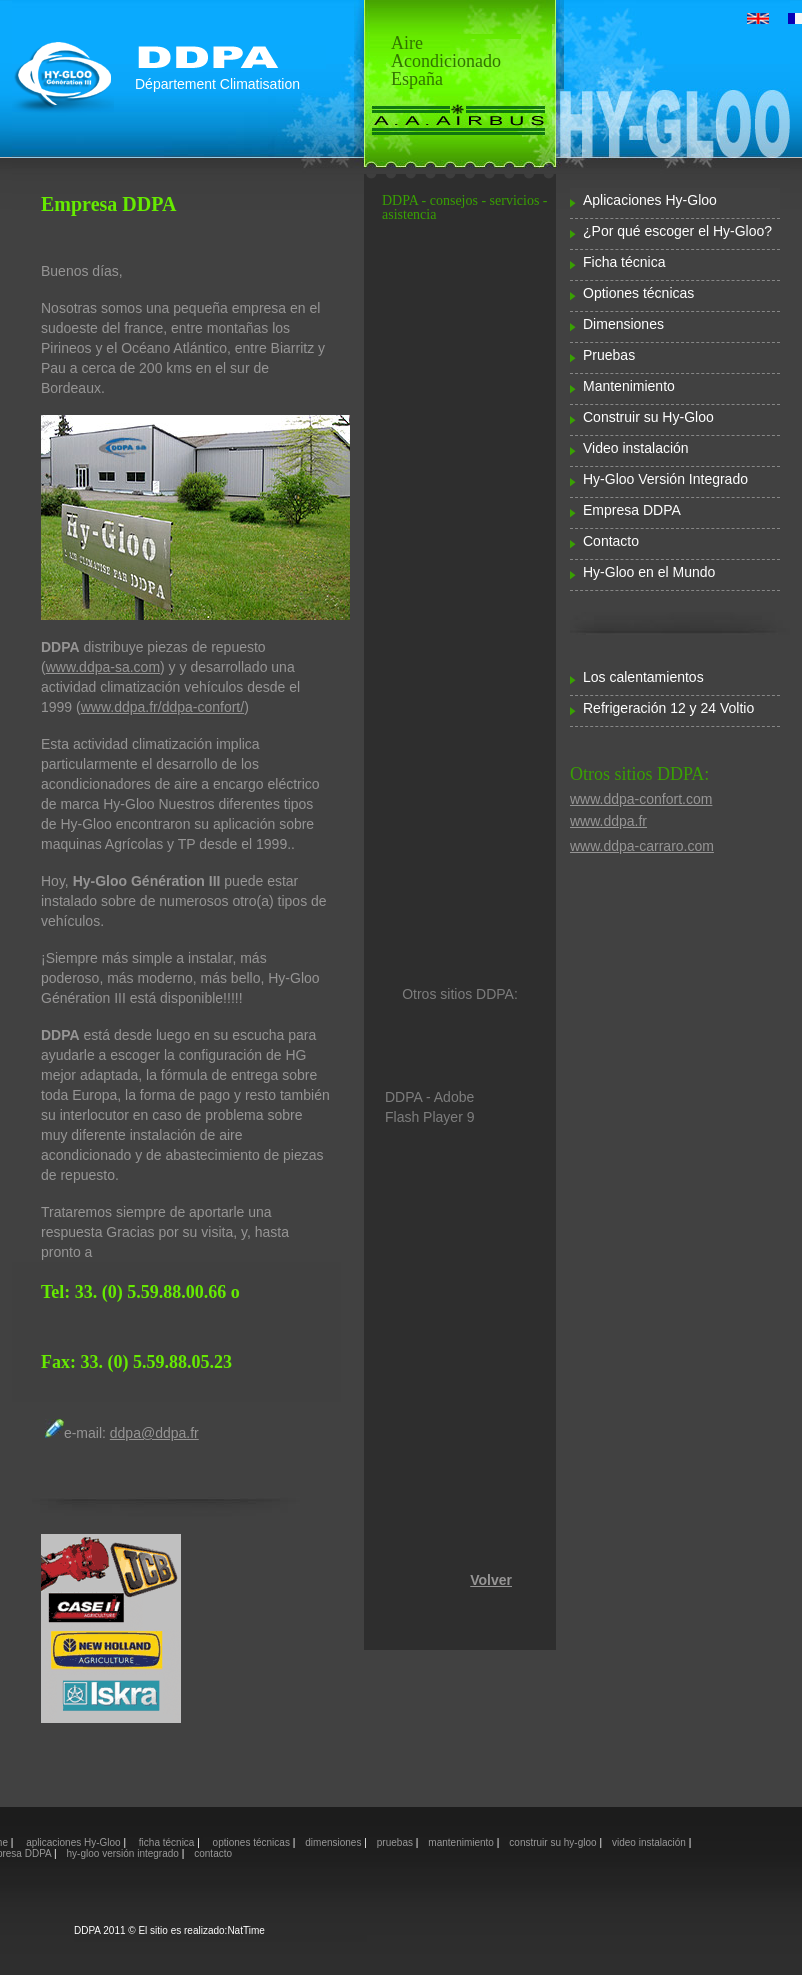  I want to click on www.ddpa.fr, so click(608, 821).